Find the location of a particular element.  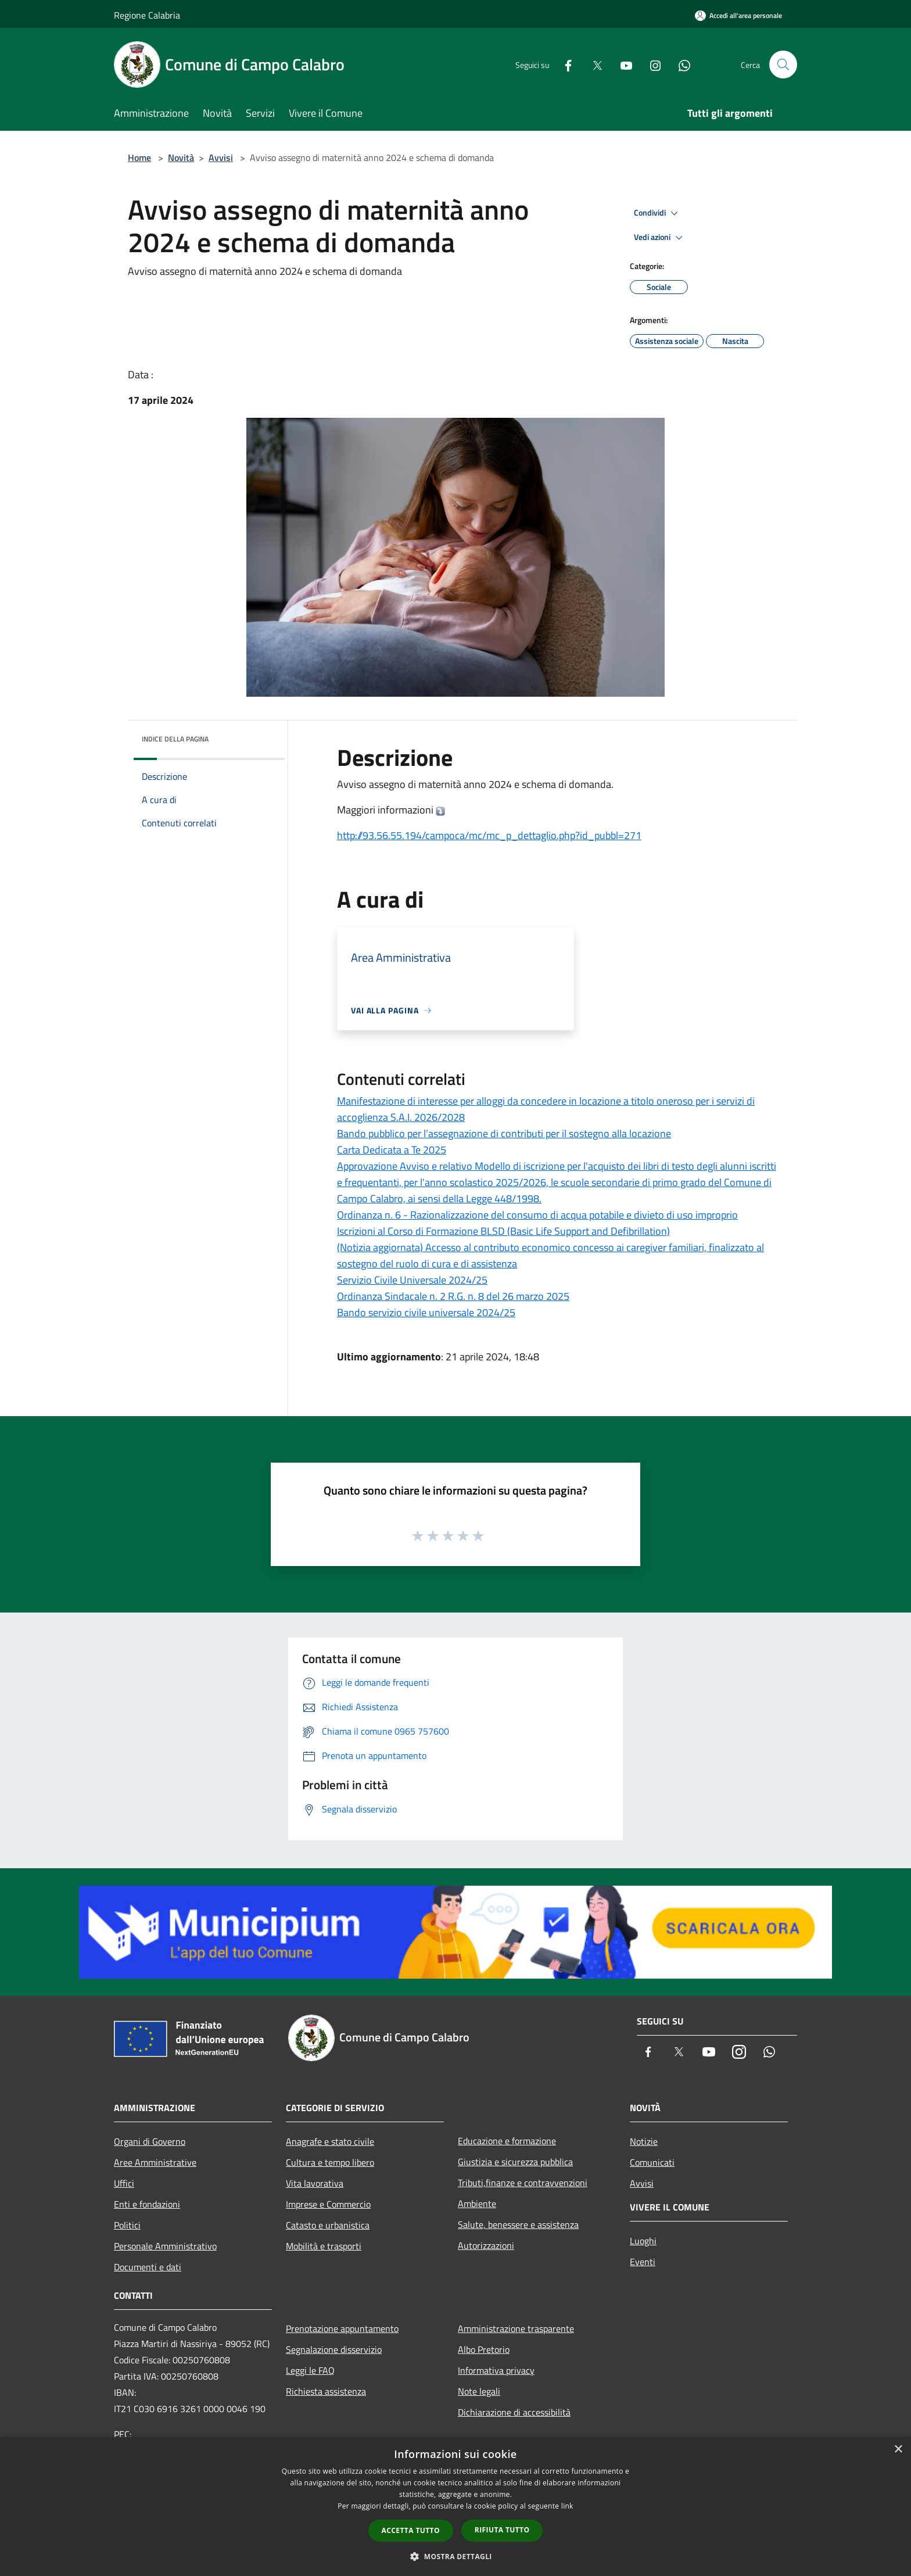

Organi di Governo is located at coordinates (149, 2141).